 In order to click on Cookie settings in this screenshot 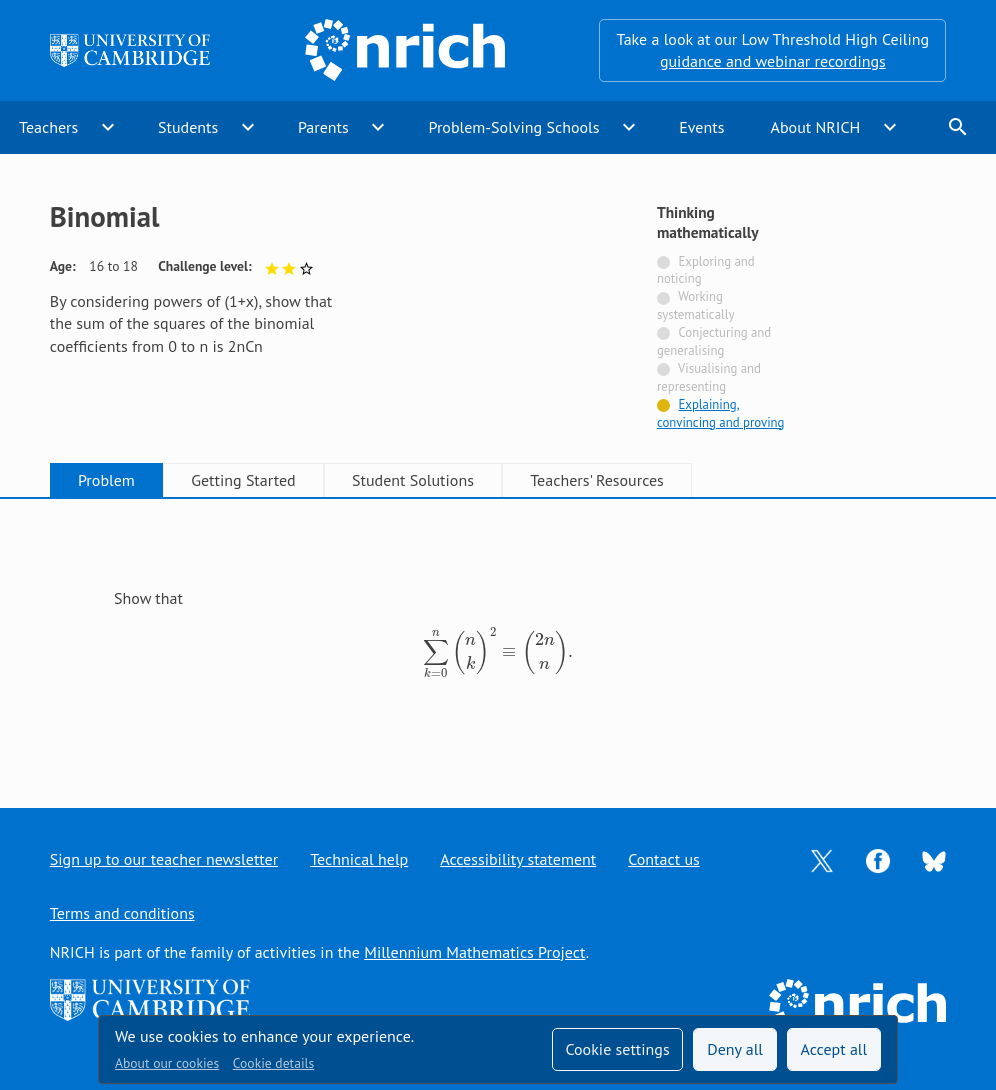, I will do `click(617, 1049)`.